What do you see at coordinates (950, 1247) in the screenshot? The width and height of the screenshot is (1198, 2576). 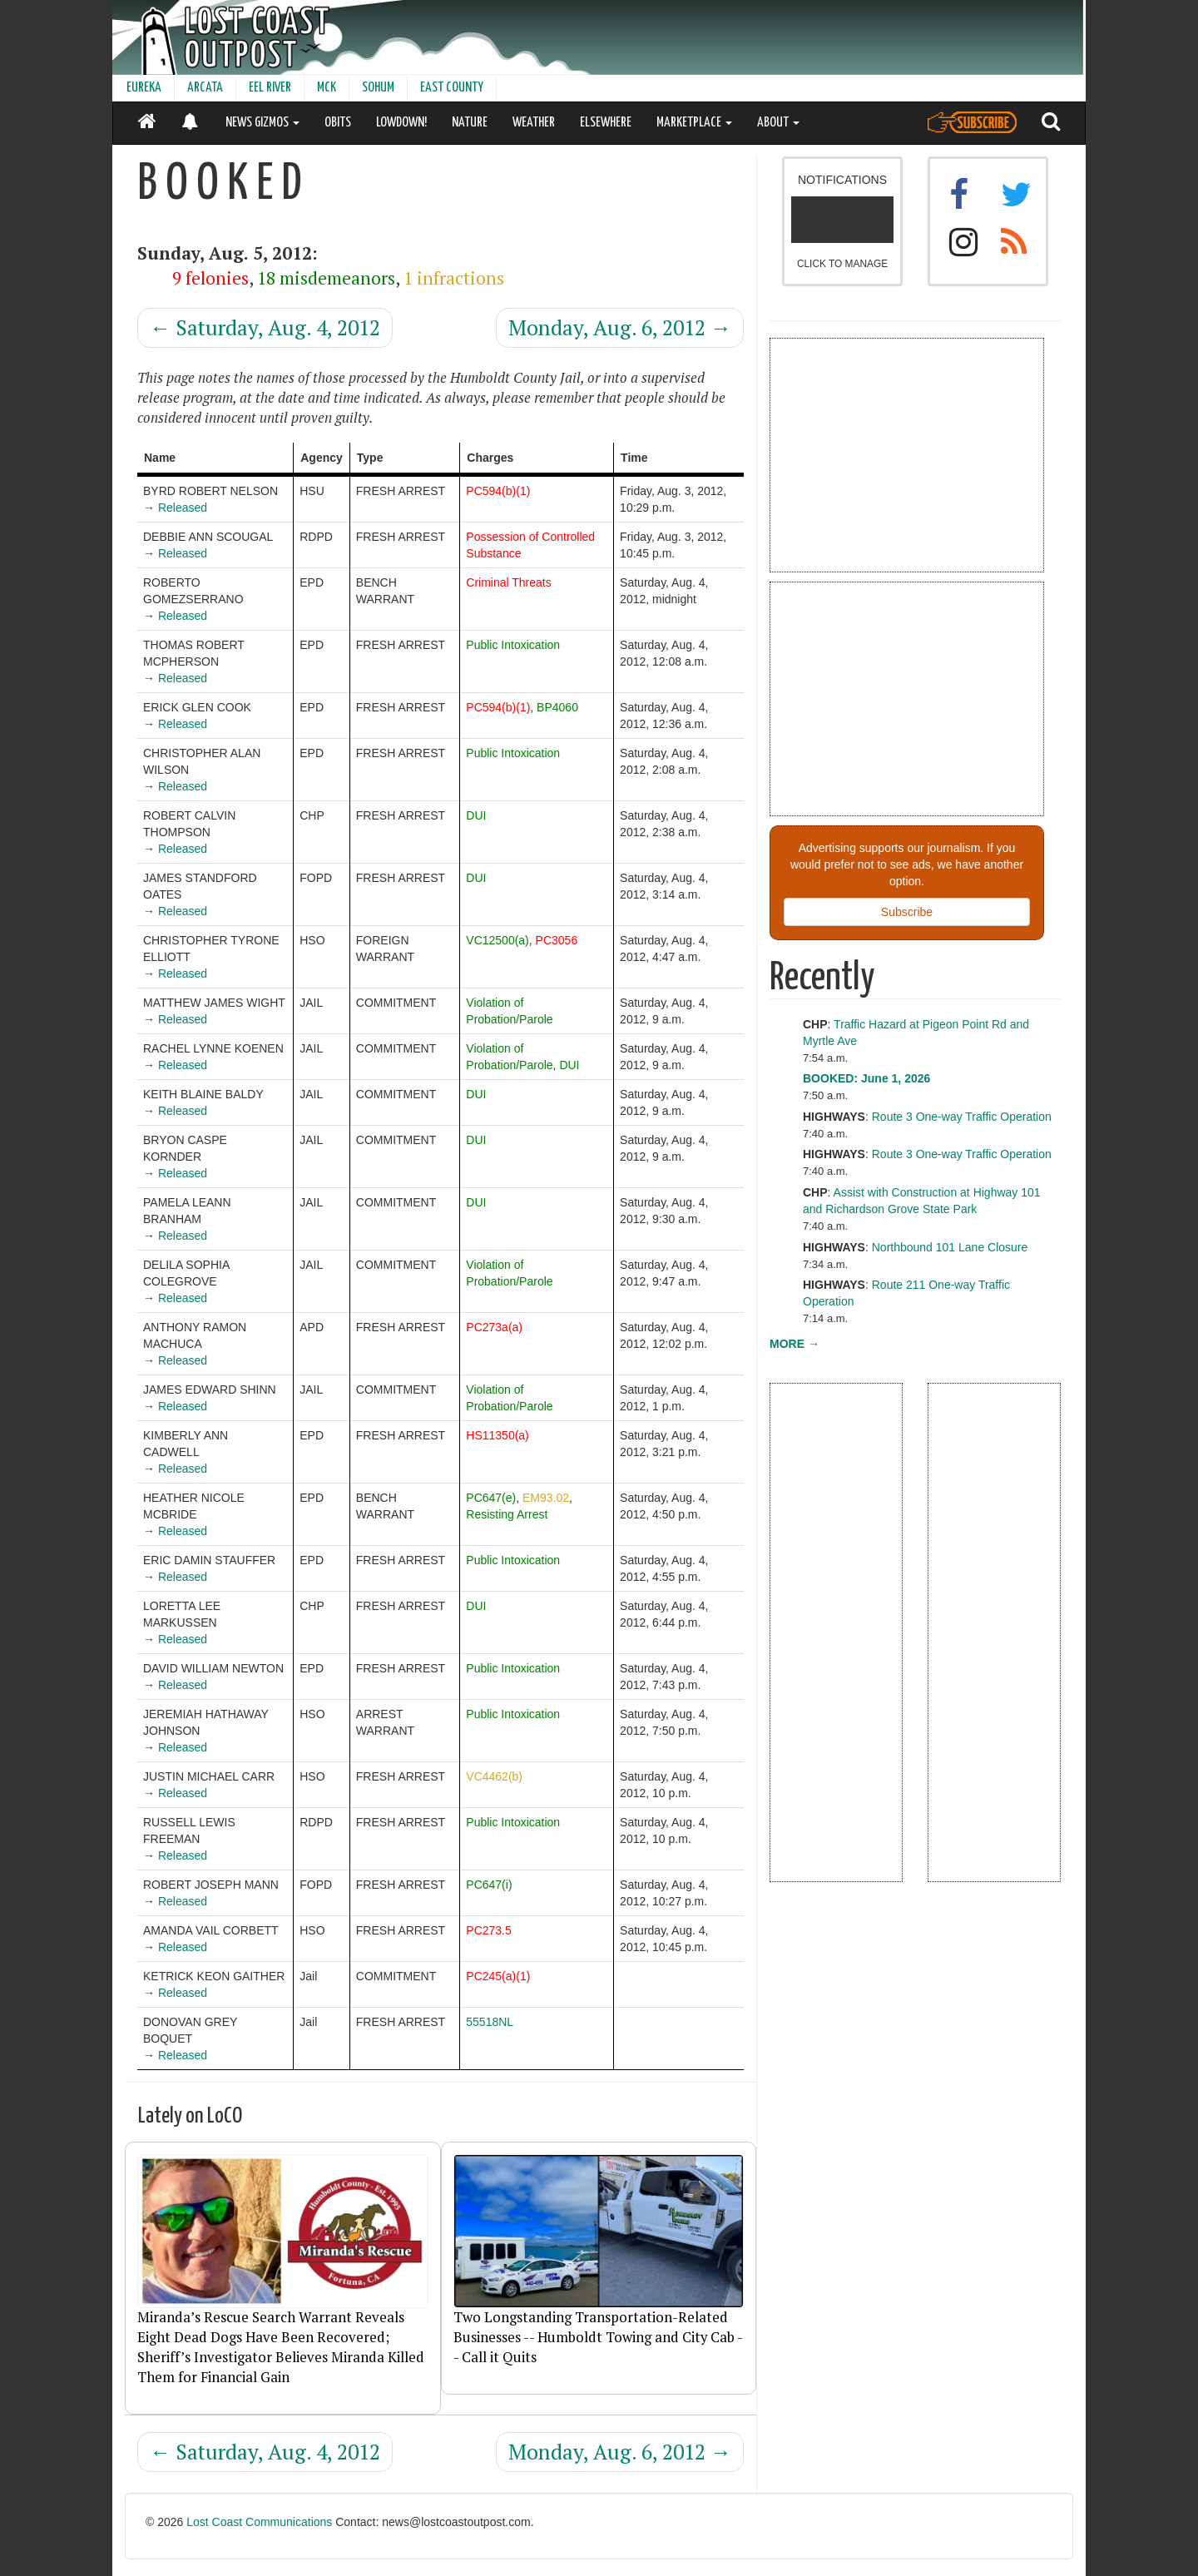 I see `Northbound 101 Lane Closure` at bounding box center [950, 1247].